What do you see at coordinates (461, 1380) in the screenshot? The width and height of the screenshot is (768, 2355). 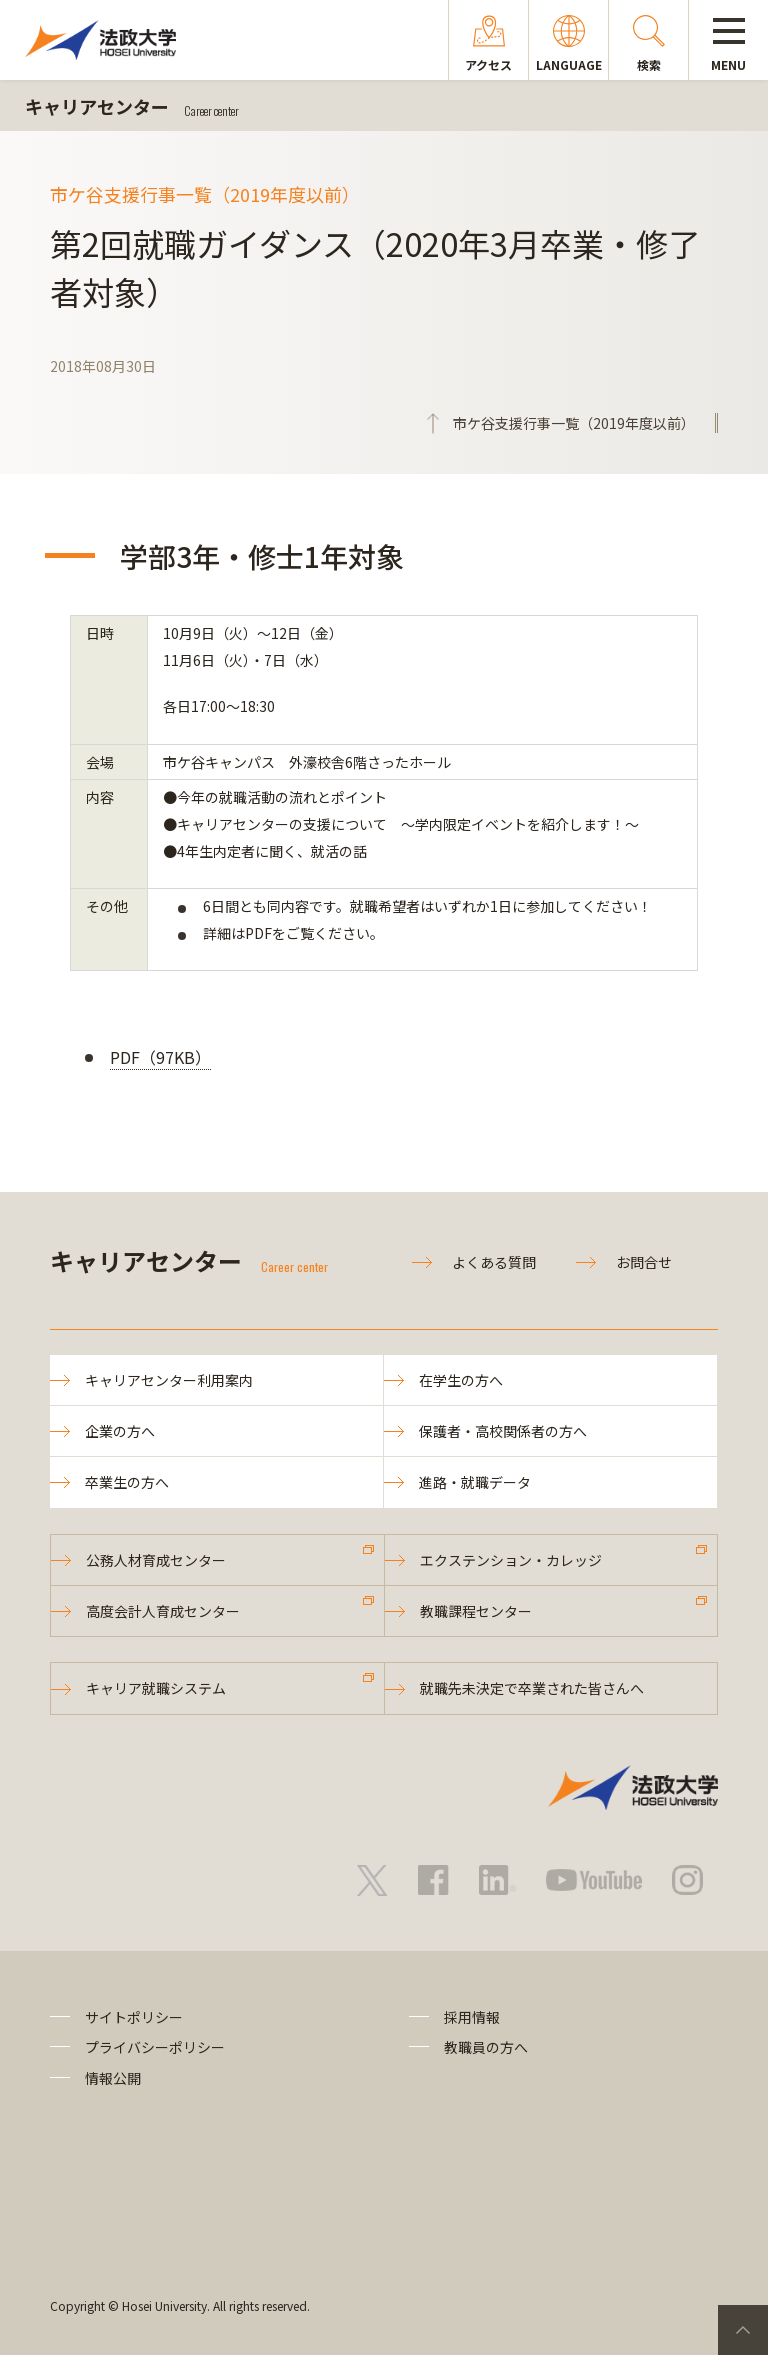 I see `在学生の方へ` at bounding box center [461, 1380].